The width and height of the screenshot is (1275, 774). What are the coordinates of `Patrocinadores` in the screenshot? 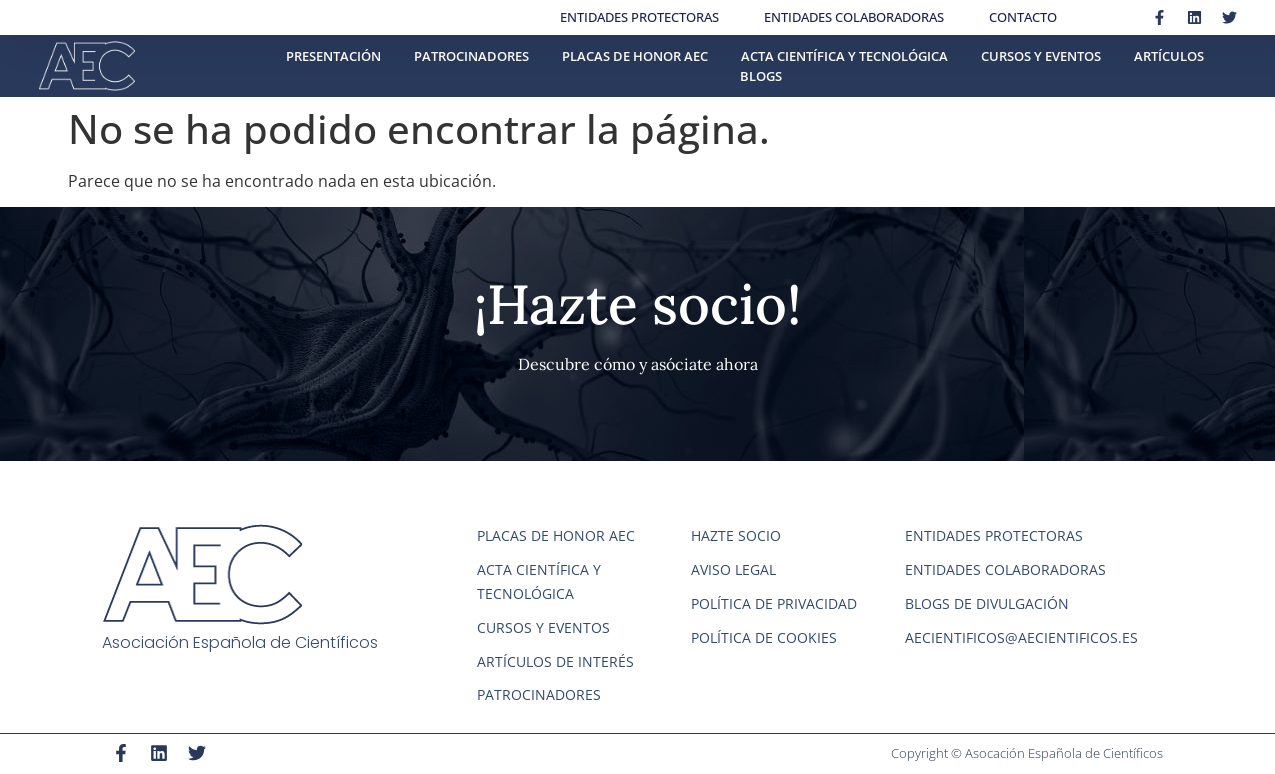 It's located at (471, 56).